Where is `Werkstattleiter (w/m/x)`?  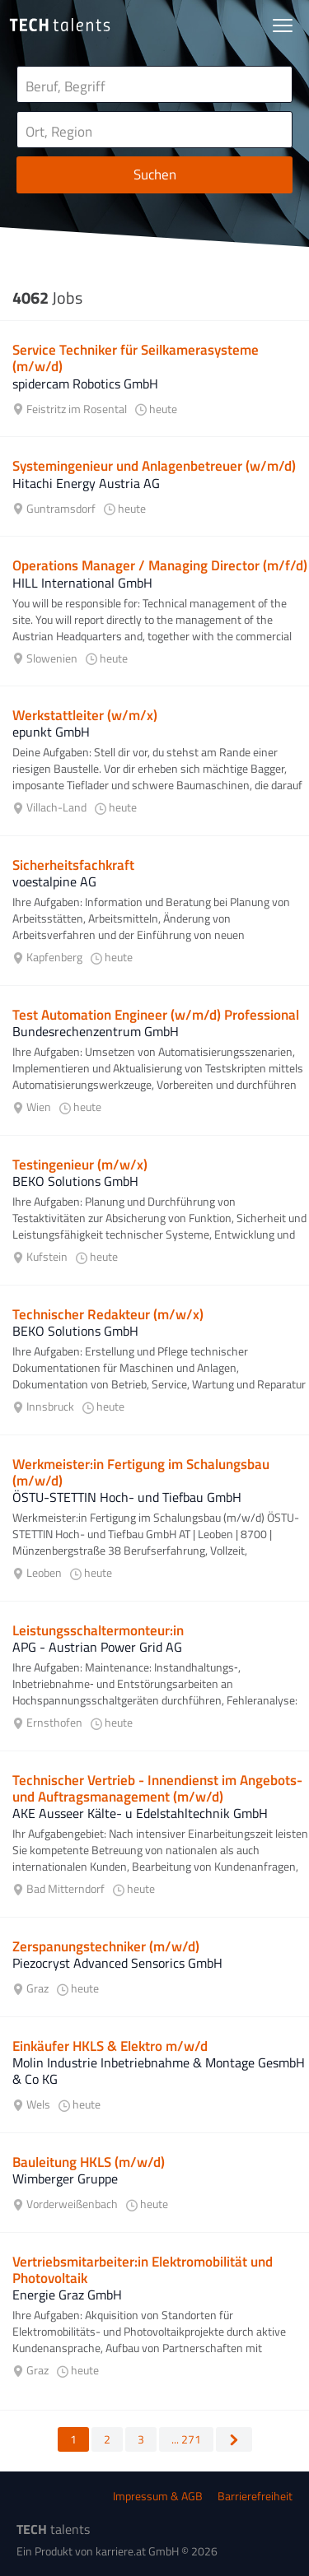 Werkstattleiter (w/m/x) is located at coordinates (84, 715).